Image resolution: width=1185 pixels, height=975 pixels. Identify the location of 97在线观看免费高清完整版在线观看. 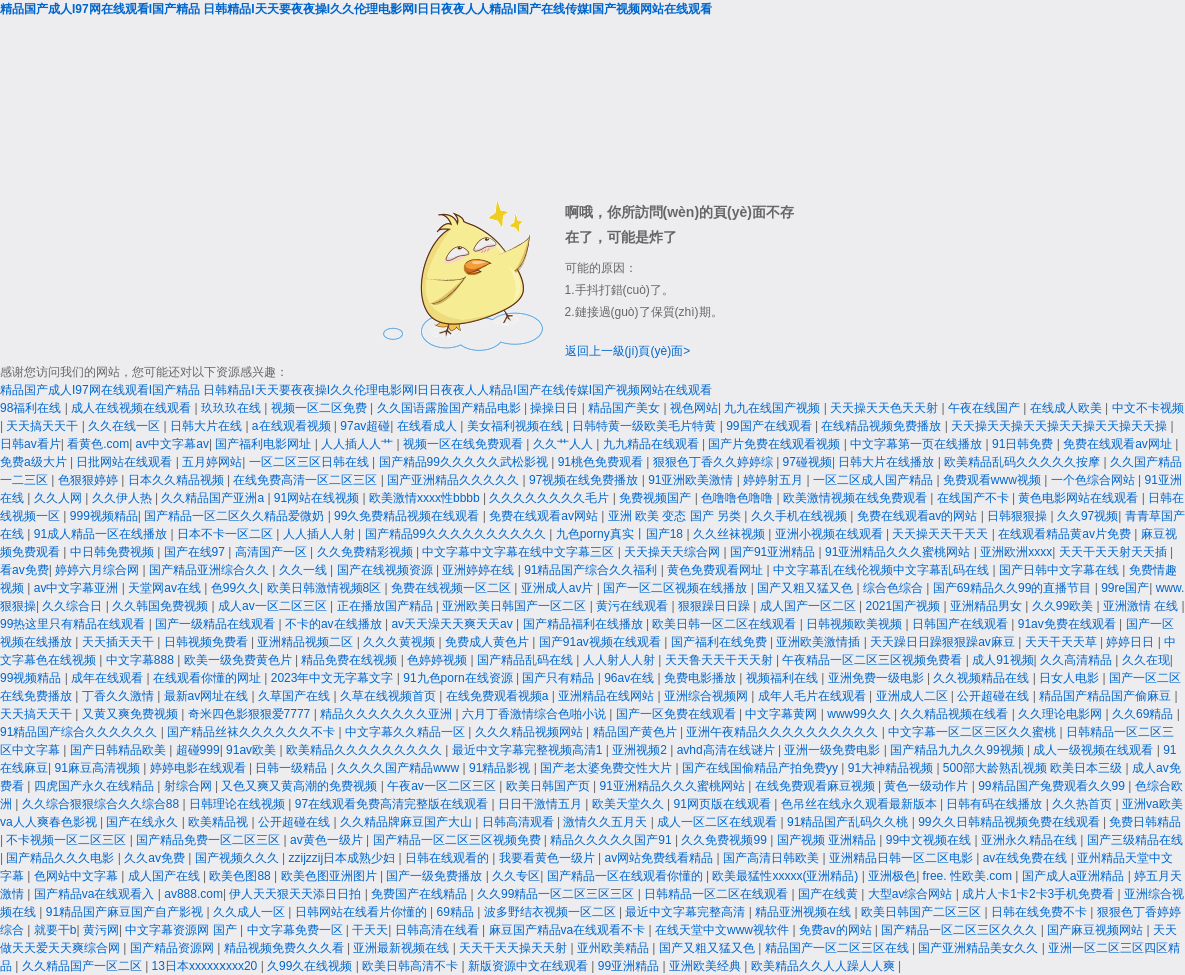
(393, 804).